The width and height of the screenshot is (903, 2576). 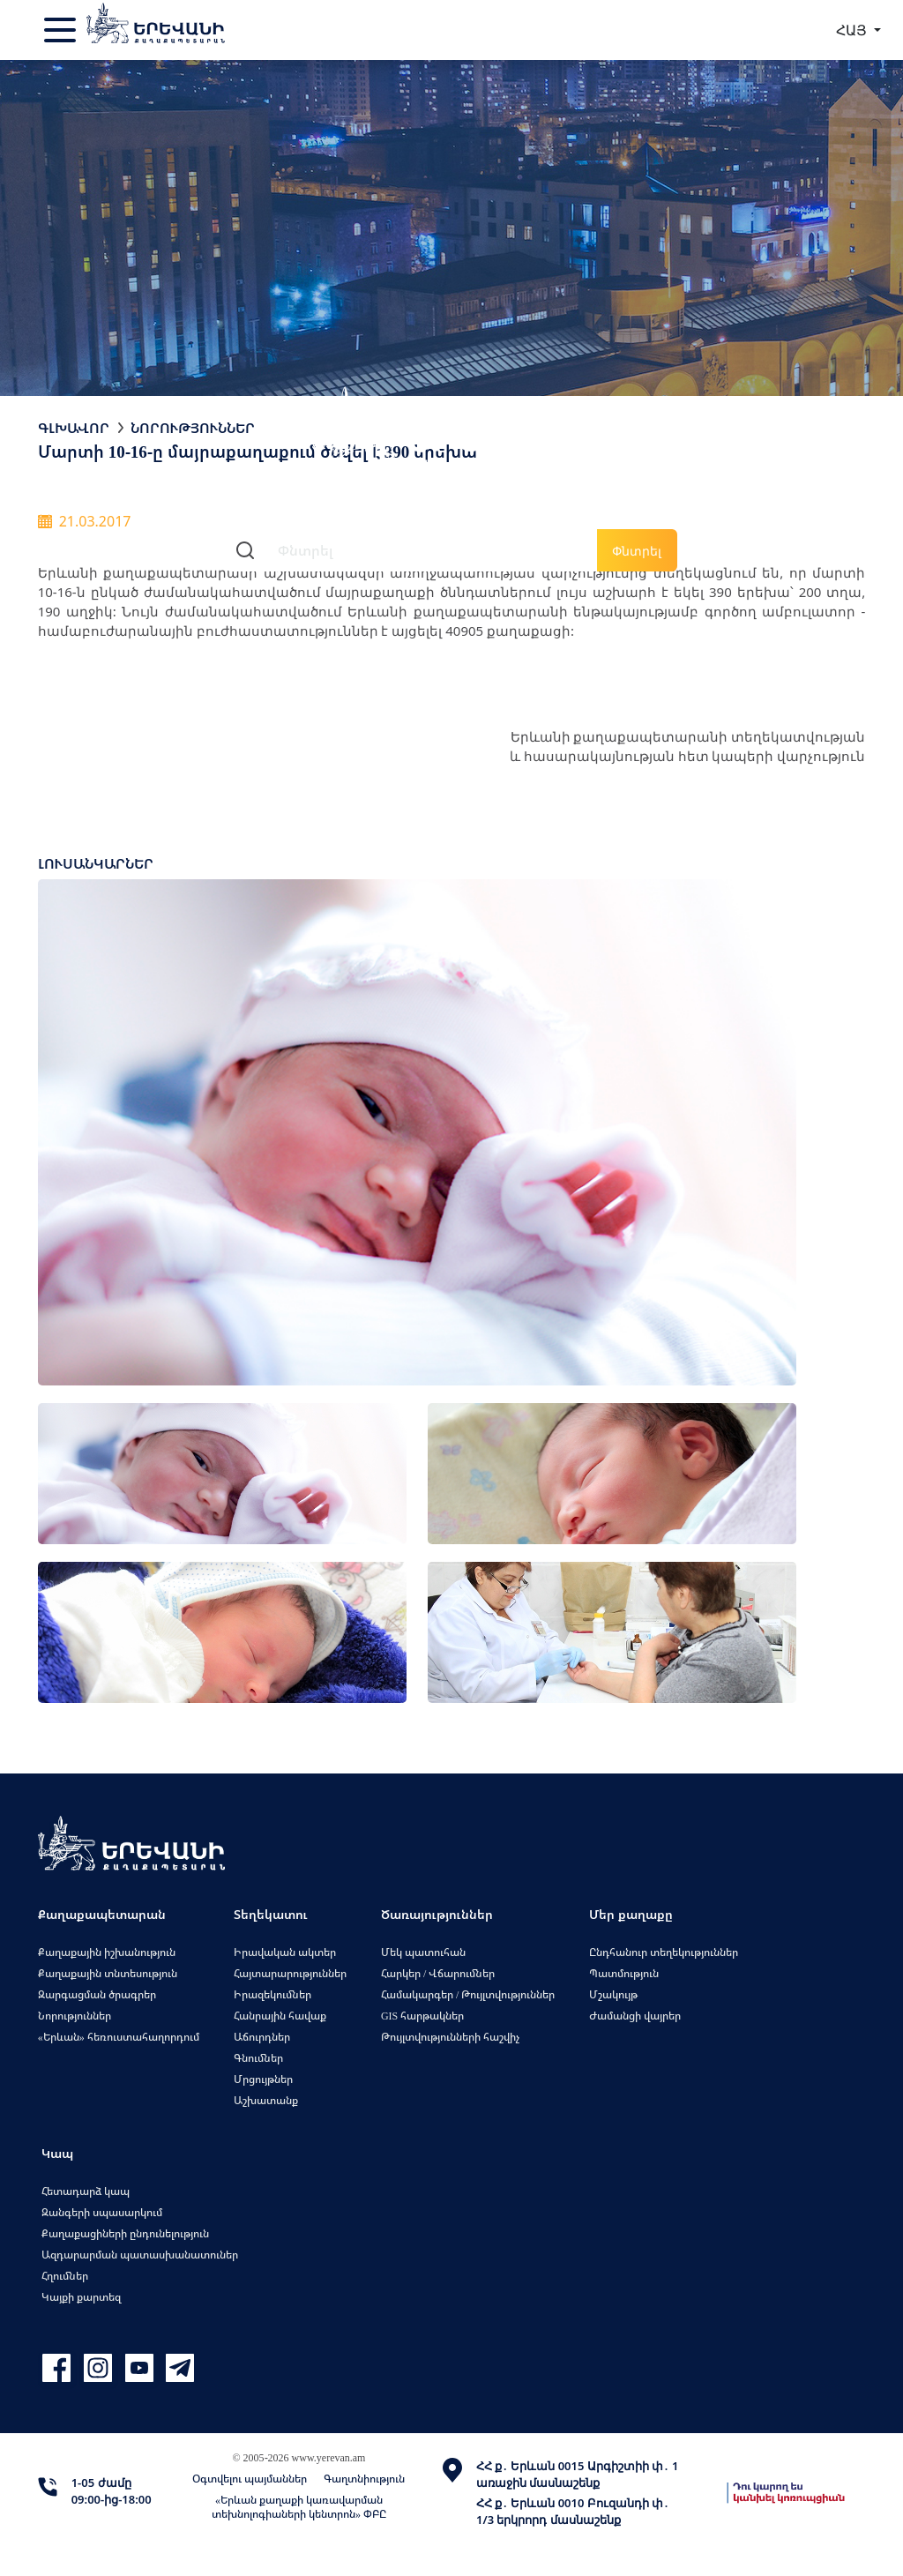 What do you see at coordinates (299, 2506) in the screenshot?
I see `«Երևան քաղաքի կառավարման տեխնոլոգիաների կենտրոն» ՓԲԸ` at bounding box center [299, 2506].